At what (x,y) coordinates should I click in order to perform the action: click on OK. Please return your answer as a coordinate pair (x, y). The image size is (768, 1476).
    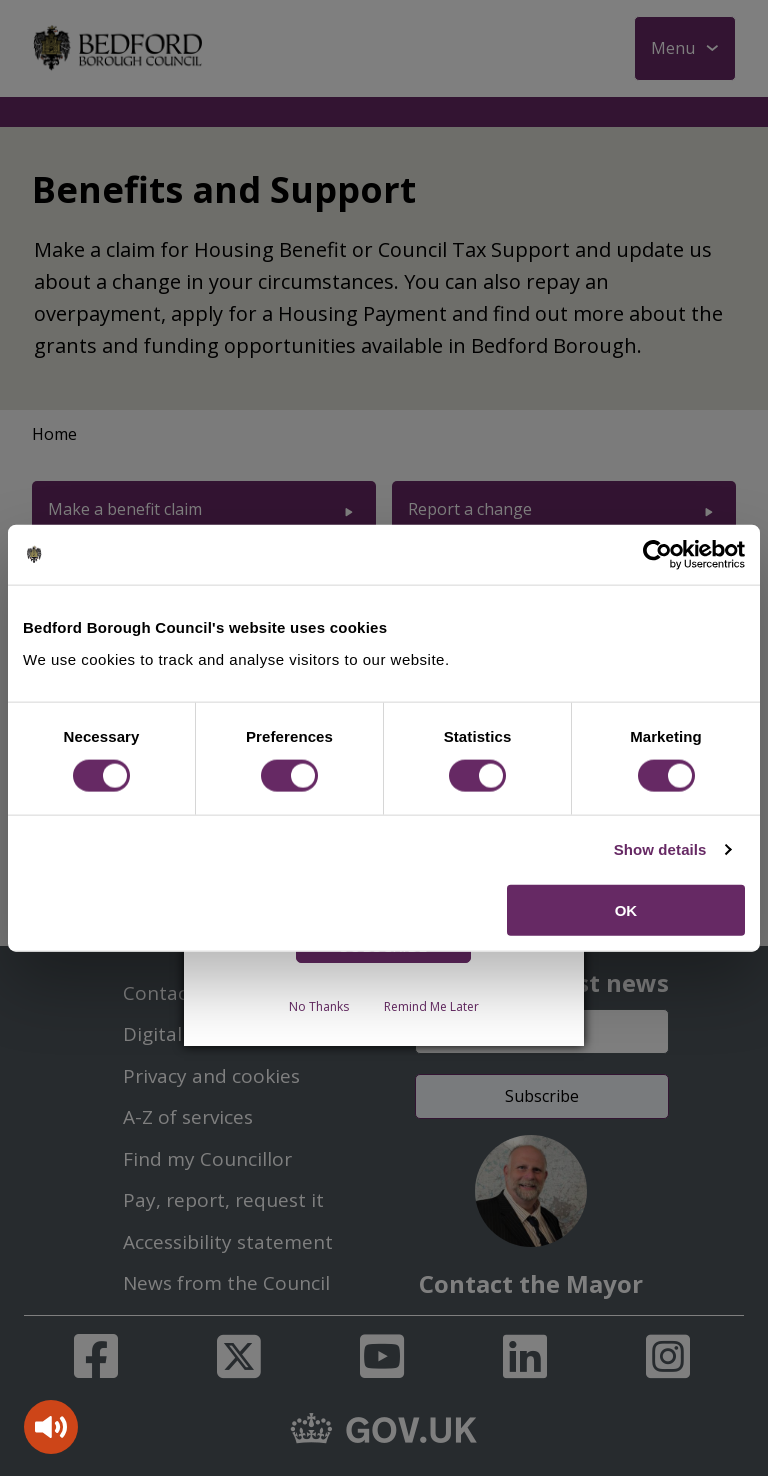
    Looking at the image, I should click on (626, 909).